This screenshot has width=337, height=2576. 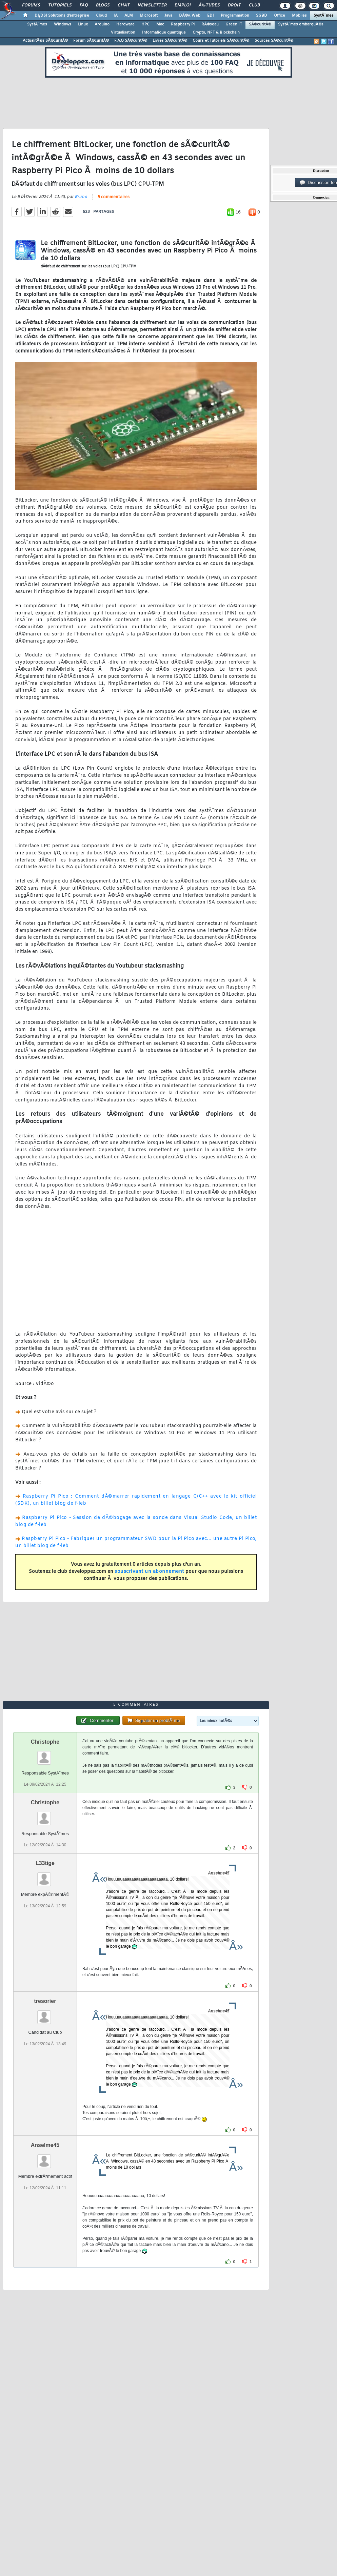 What do you see at coordinates (102, 24) in the screenshot?
I see `Arduino` at bounding box center [102, 24].